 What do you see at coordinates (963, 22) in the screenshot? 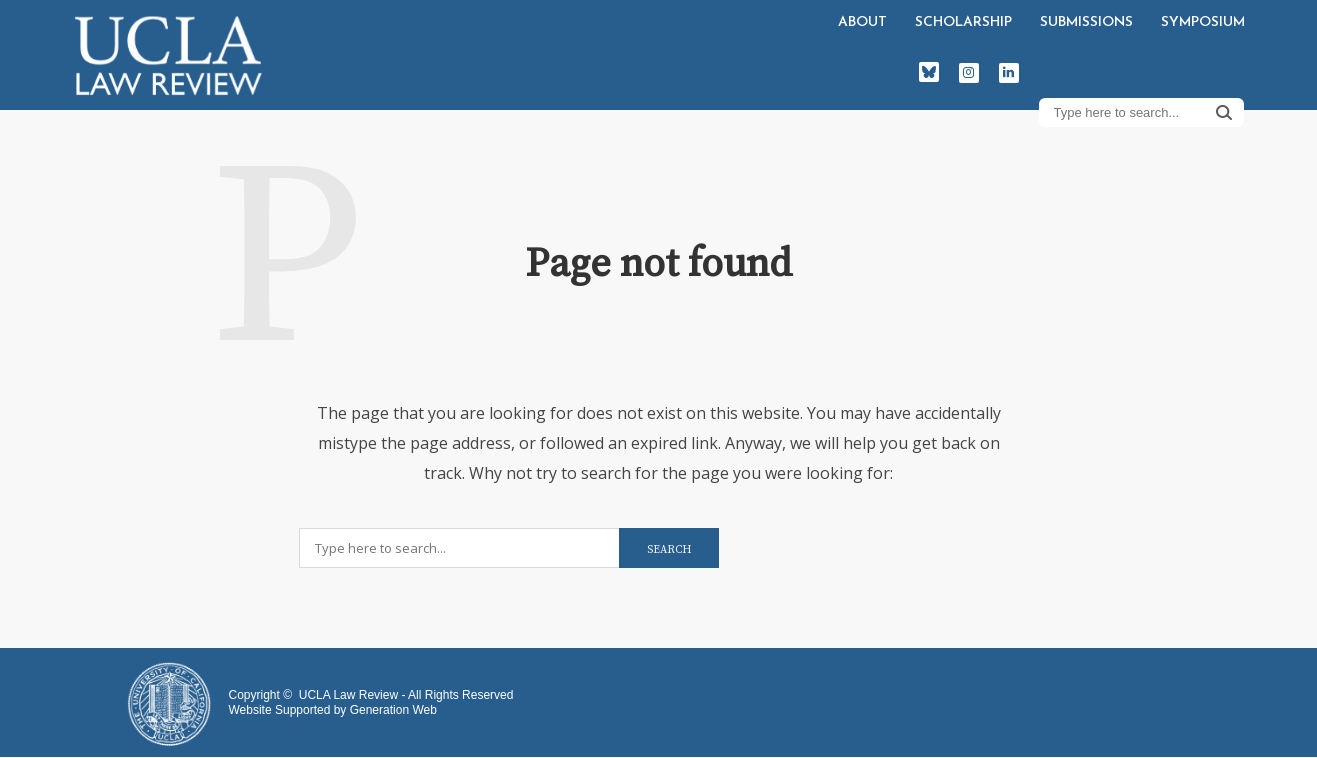
I see `Scholarship` at bounding box center [963, 22].